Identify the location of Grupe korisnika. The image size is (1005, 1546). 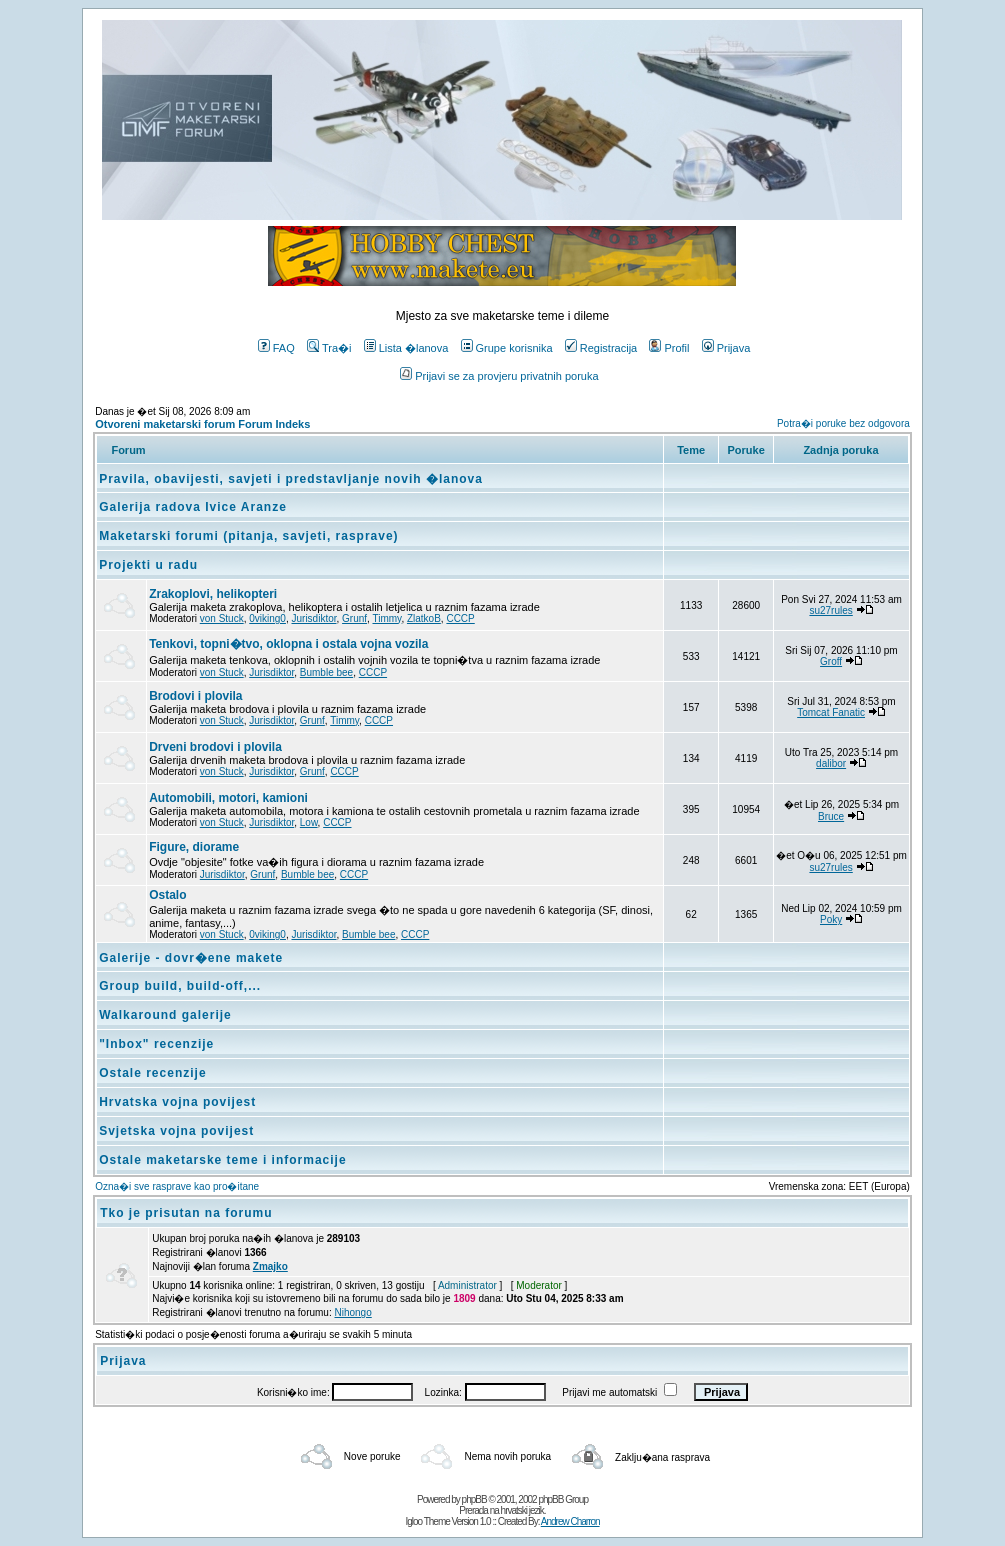
(507, 348).